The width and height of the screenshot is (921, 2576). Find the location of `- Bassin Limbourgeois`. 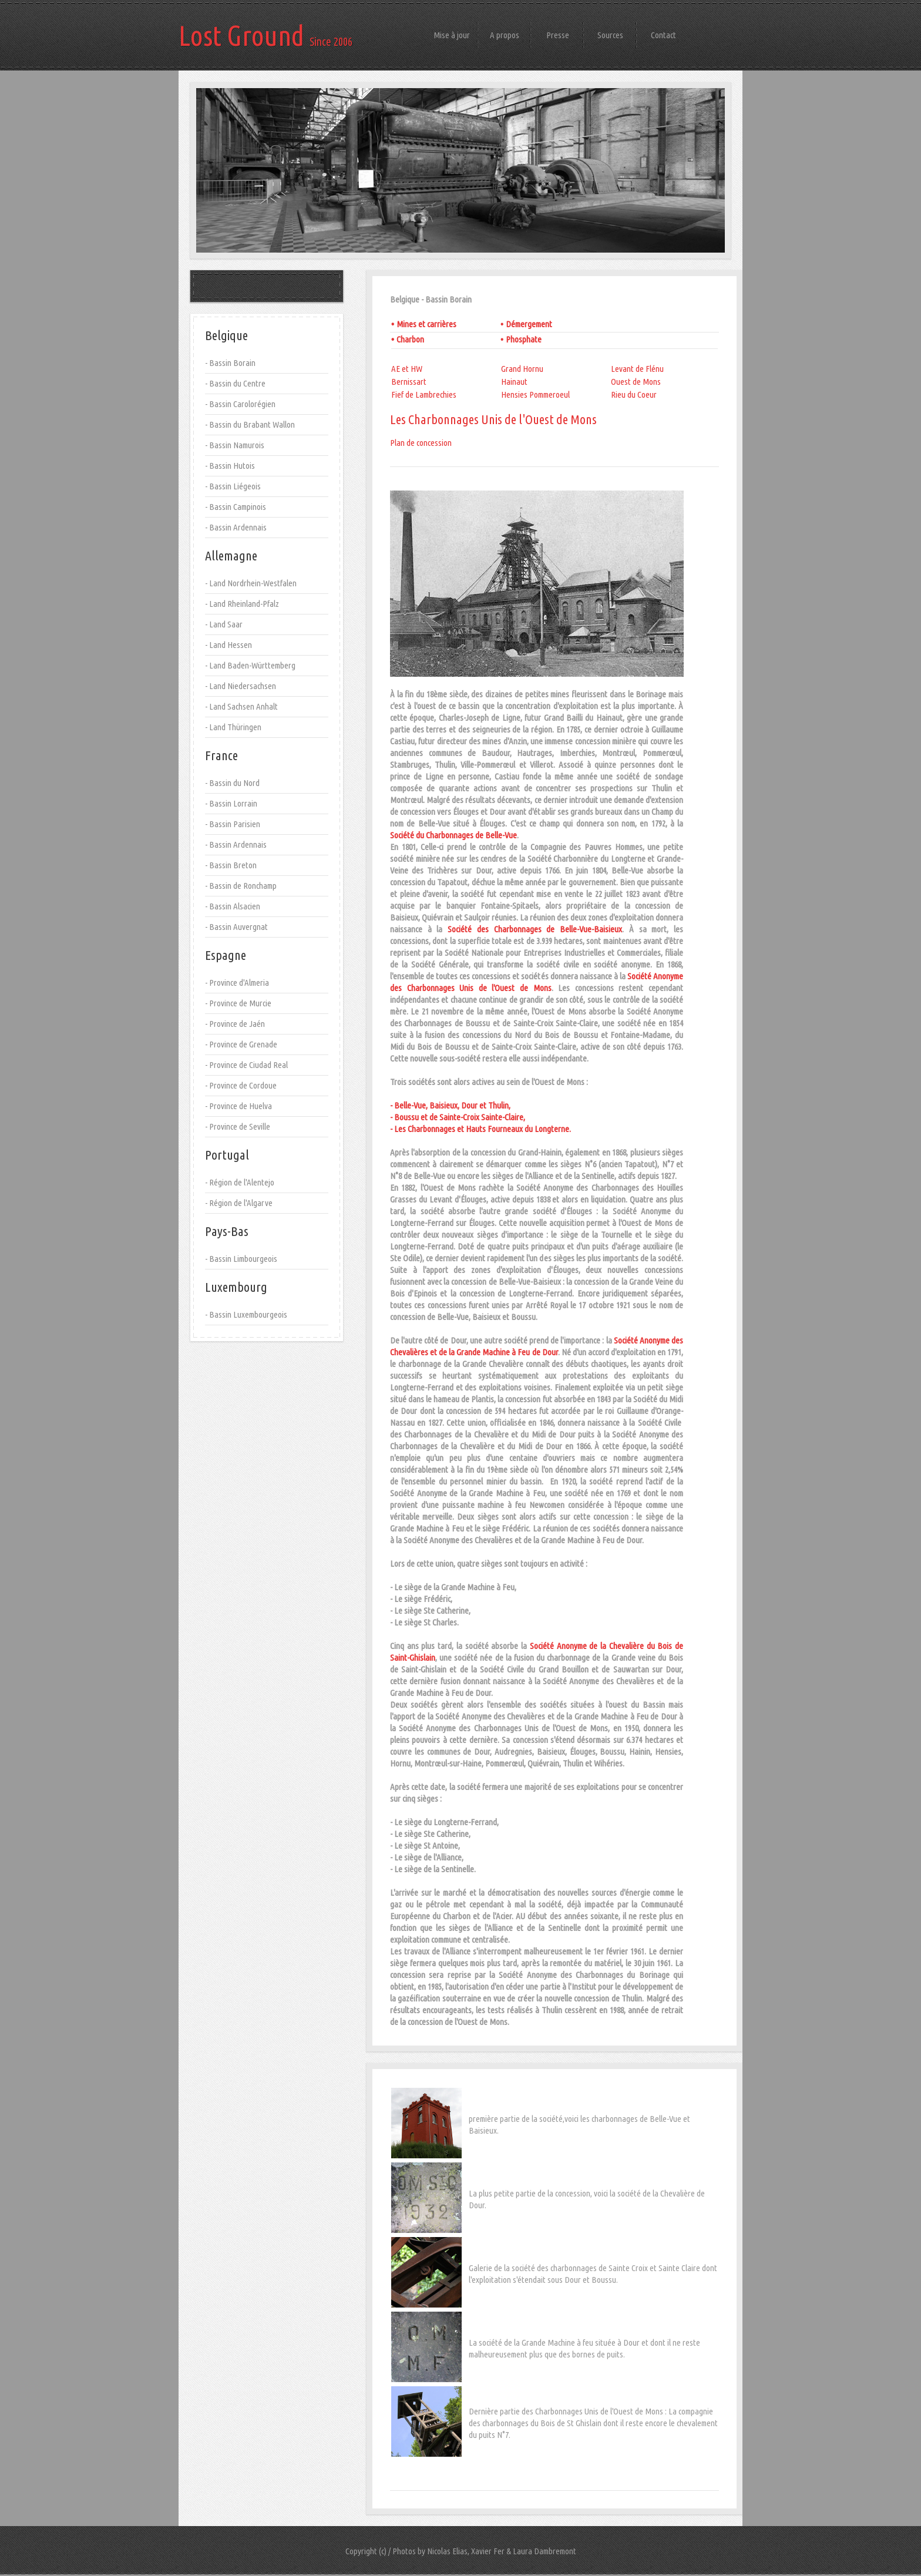

- Bassin Limbourgeois is located at coordinates (241, 1259).